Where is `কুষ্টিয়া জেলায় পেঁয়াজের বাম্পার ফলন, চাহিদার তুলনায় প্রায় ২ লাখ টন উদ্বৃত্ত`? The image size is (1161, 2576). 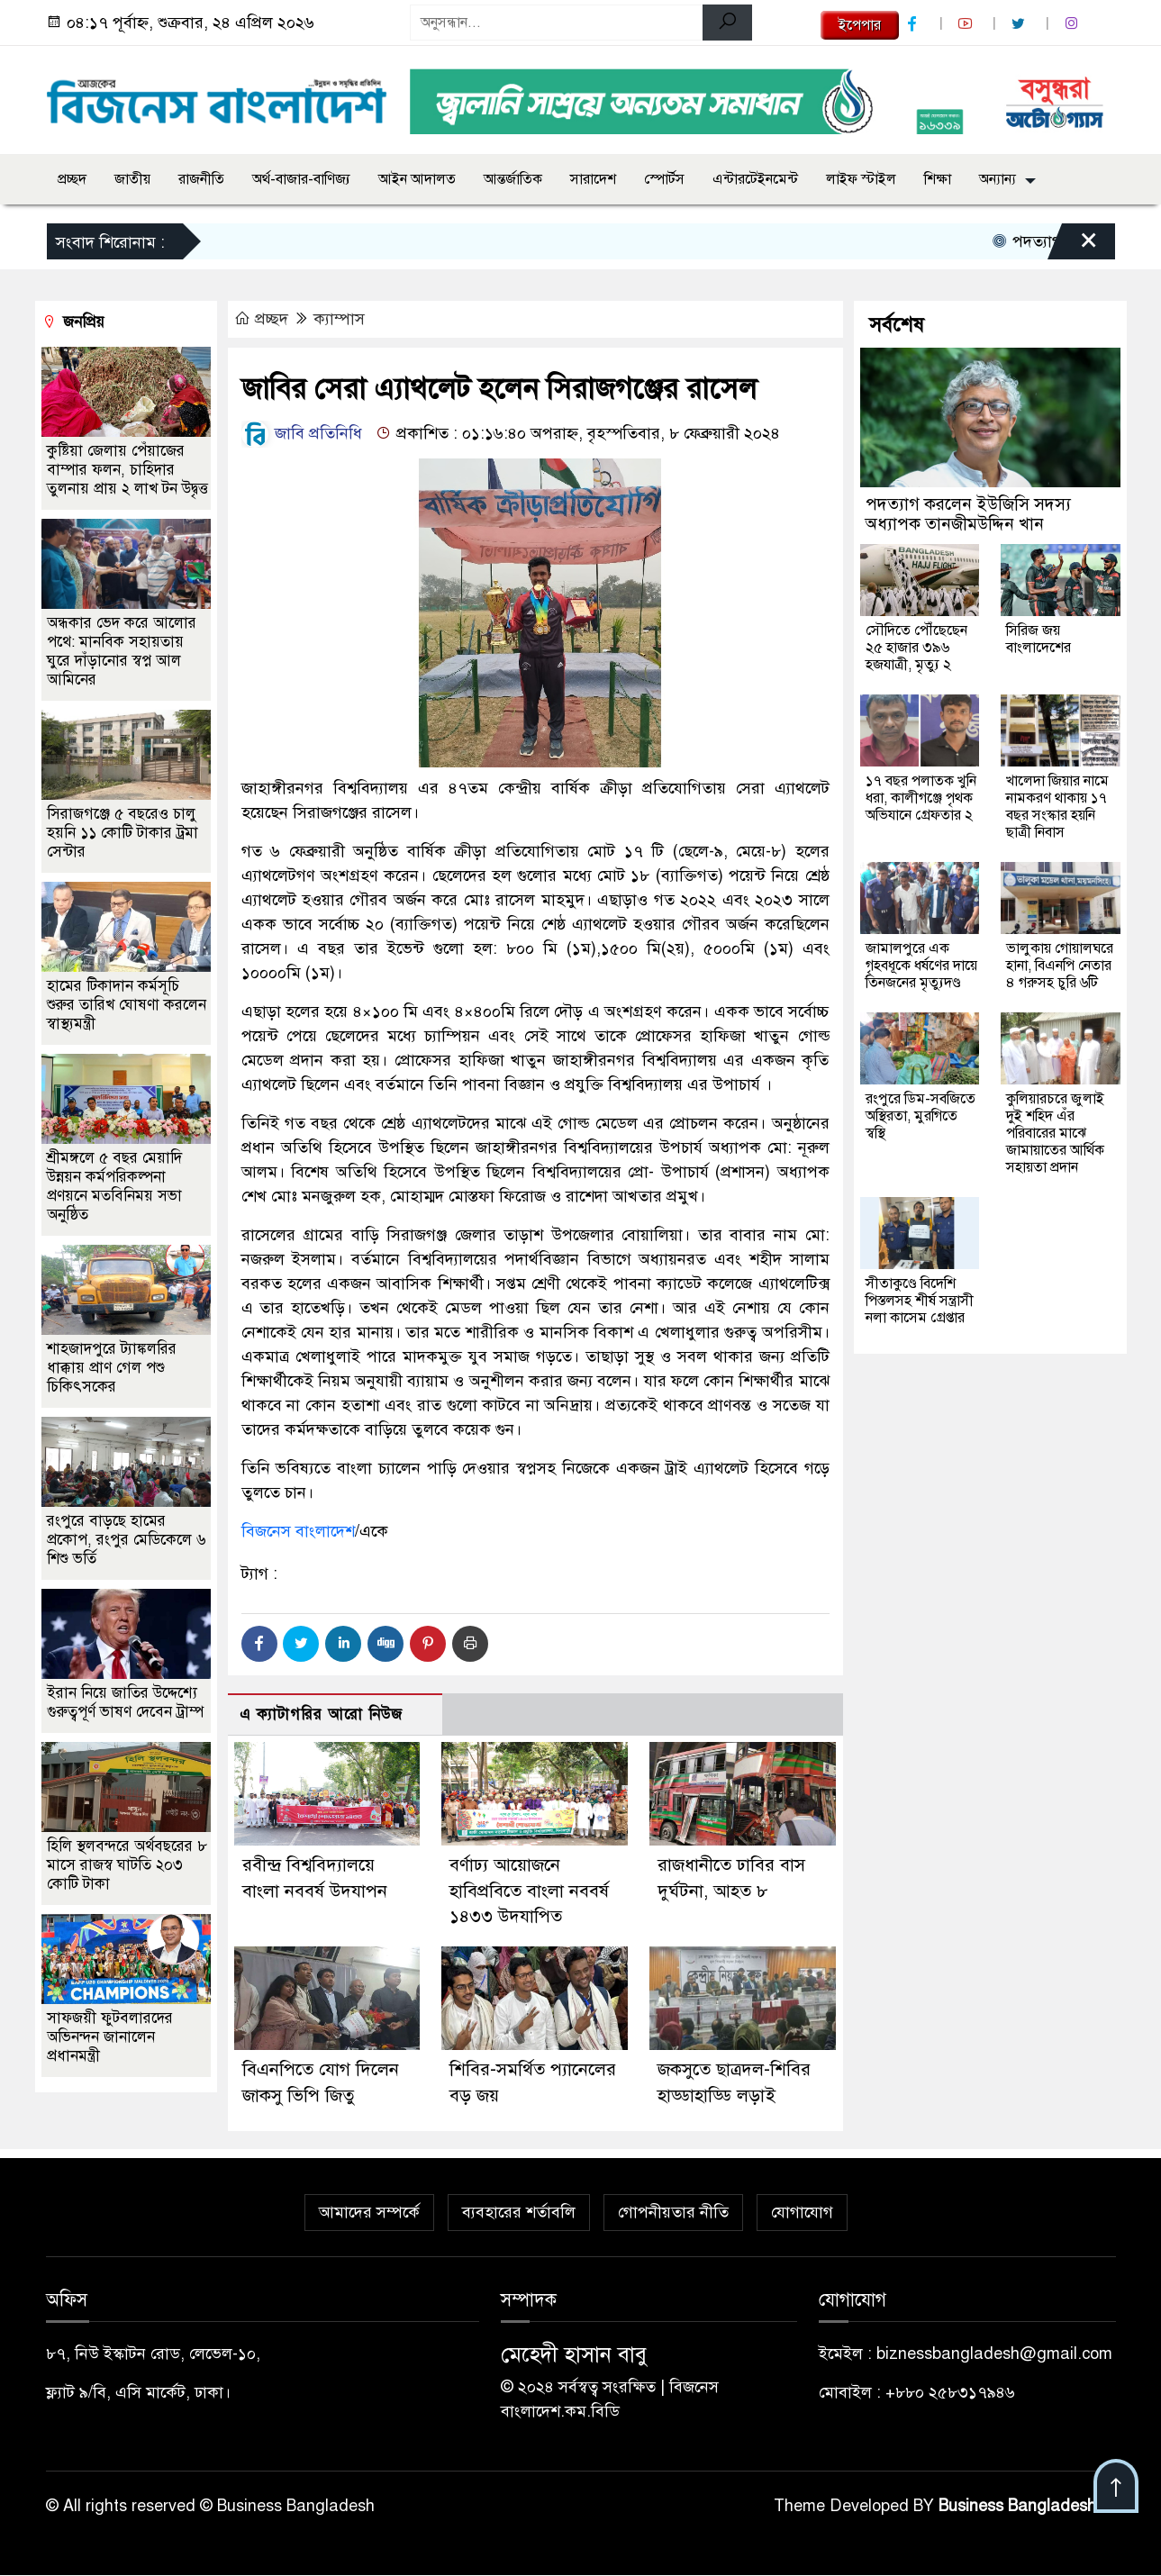
কুষ্টিয়া জেলায় পেঁয়াজের বাম্পার ফলন, চাহিদার তুলনায় প্রায় ২ লাখ টন উদ্বৃত্ত is located at coordinates (127, 469).